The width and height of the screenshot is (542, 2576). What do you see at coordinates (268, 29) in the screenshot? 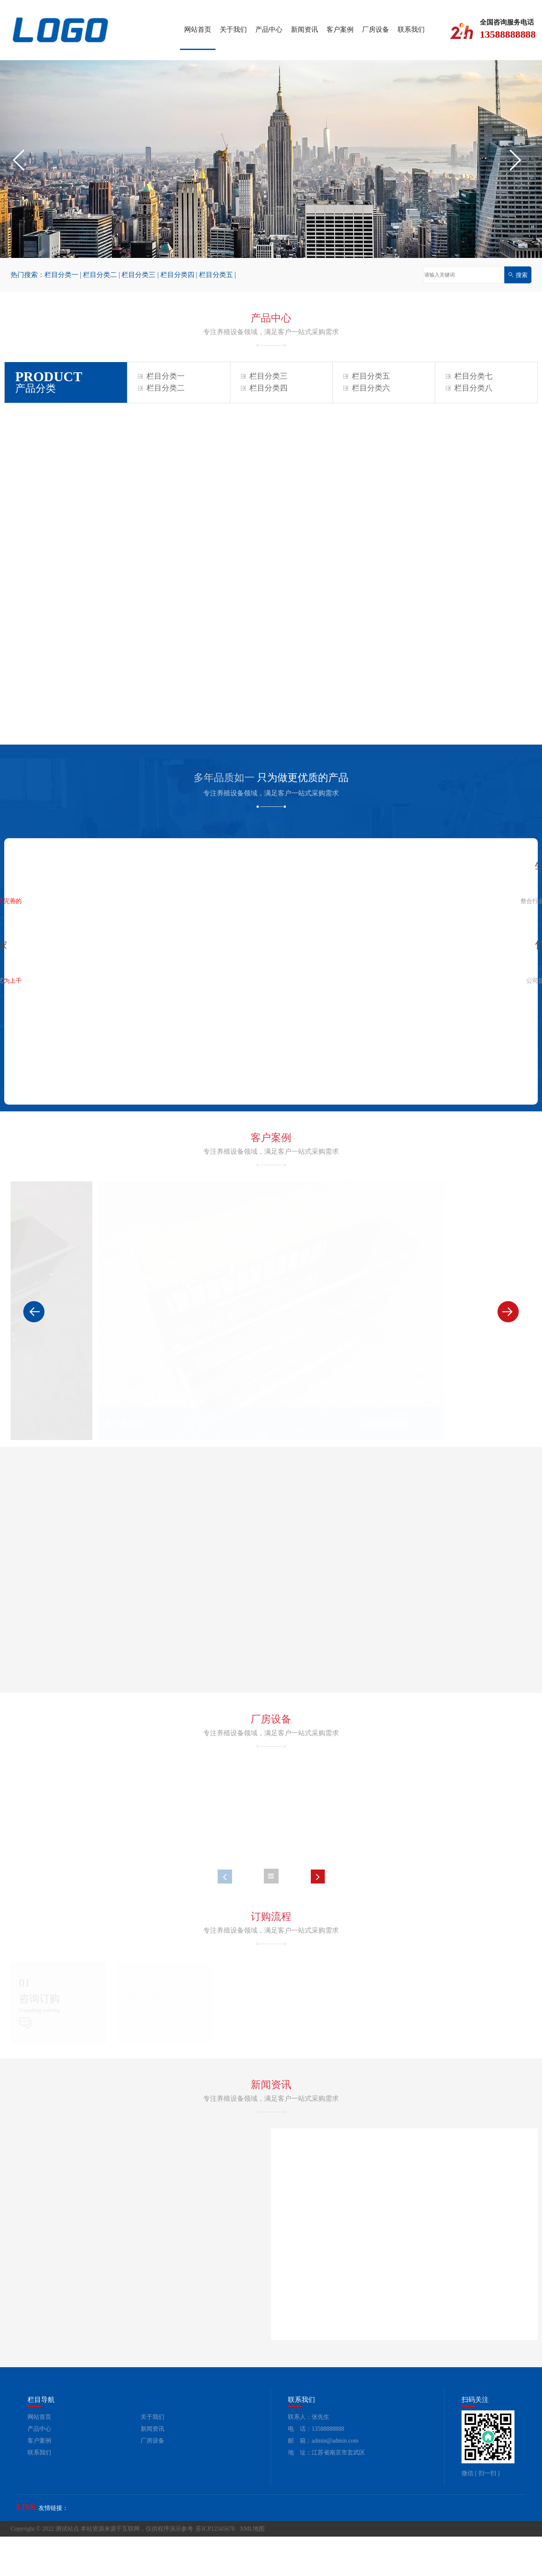
I see `产品中心` at bounding box center [268, 29].